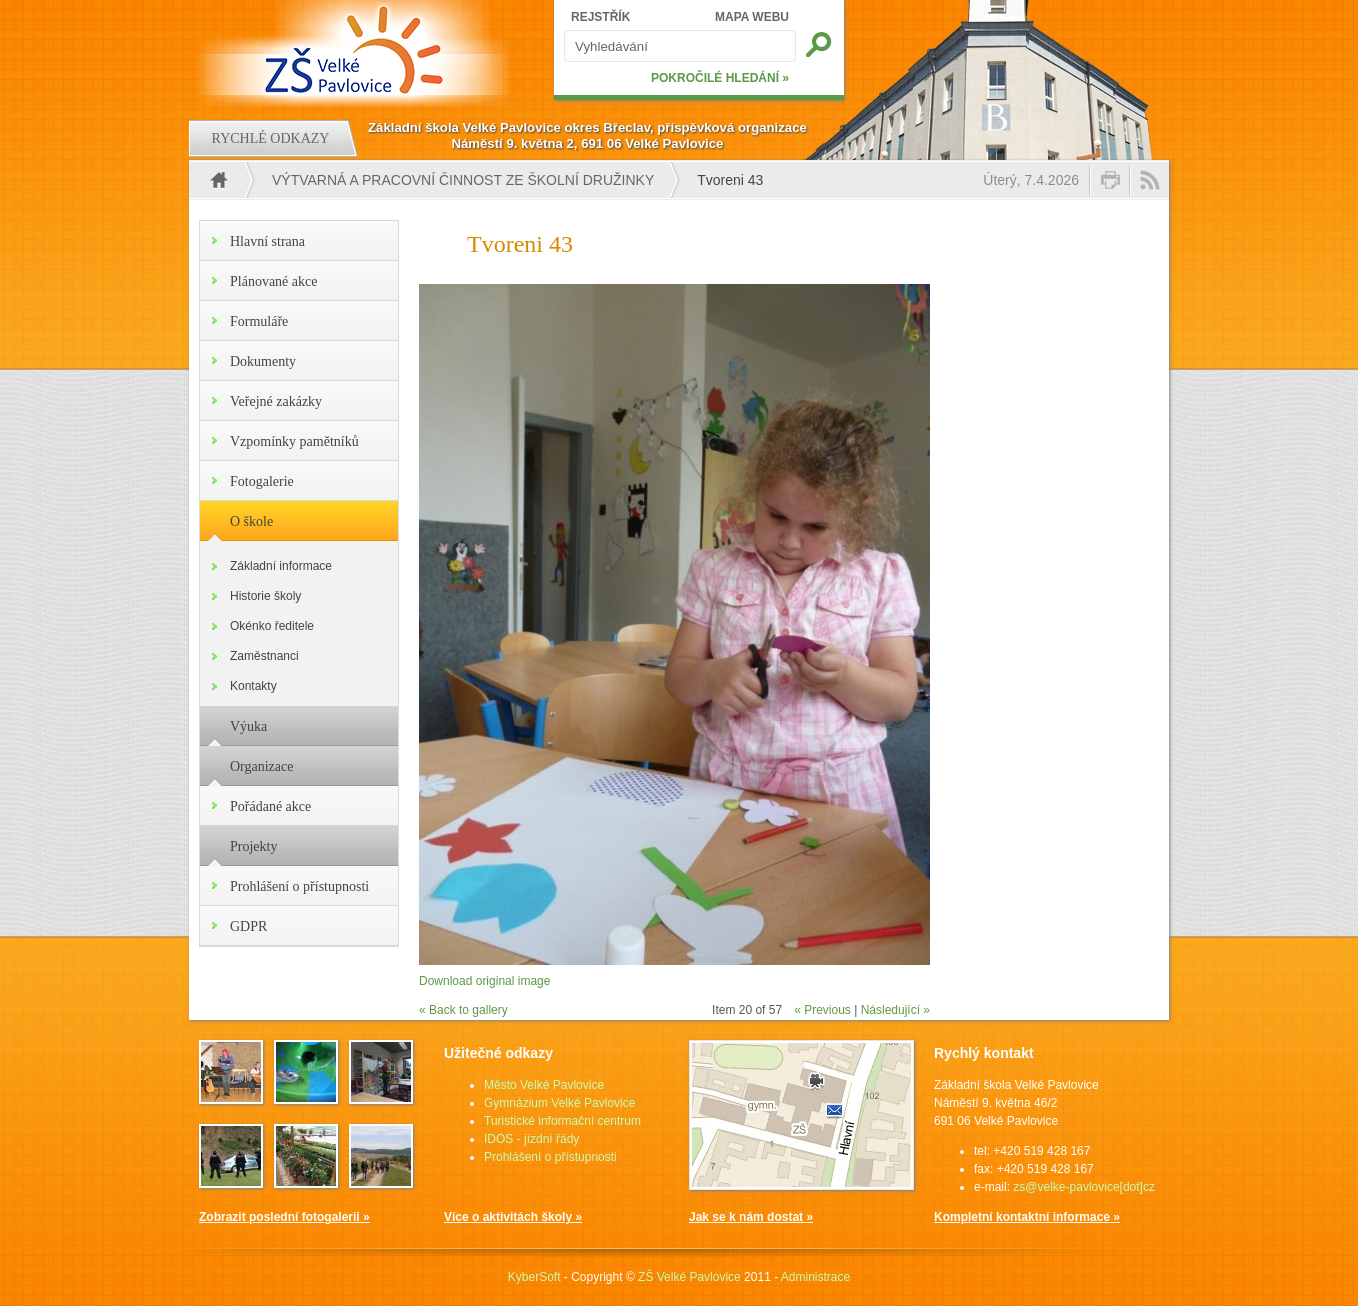 The height and width of the screenshot is (1306, 1358). What do you see at coordinates (259, 321) in the screenshot?
I see `Formuláře` at bounding box center [259, 321].